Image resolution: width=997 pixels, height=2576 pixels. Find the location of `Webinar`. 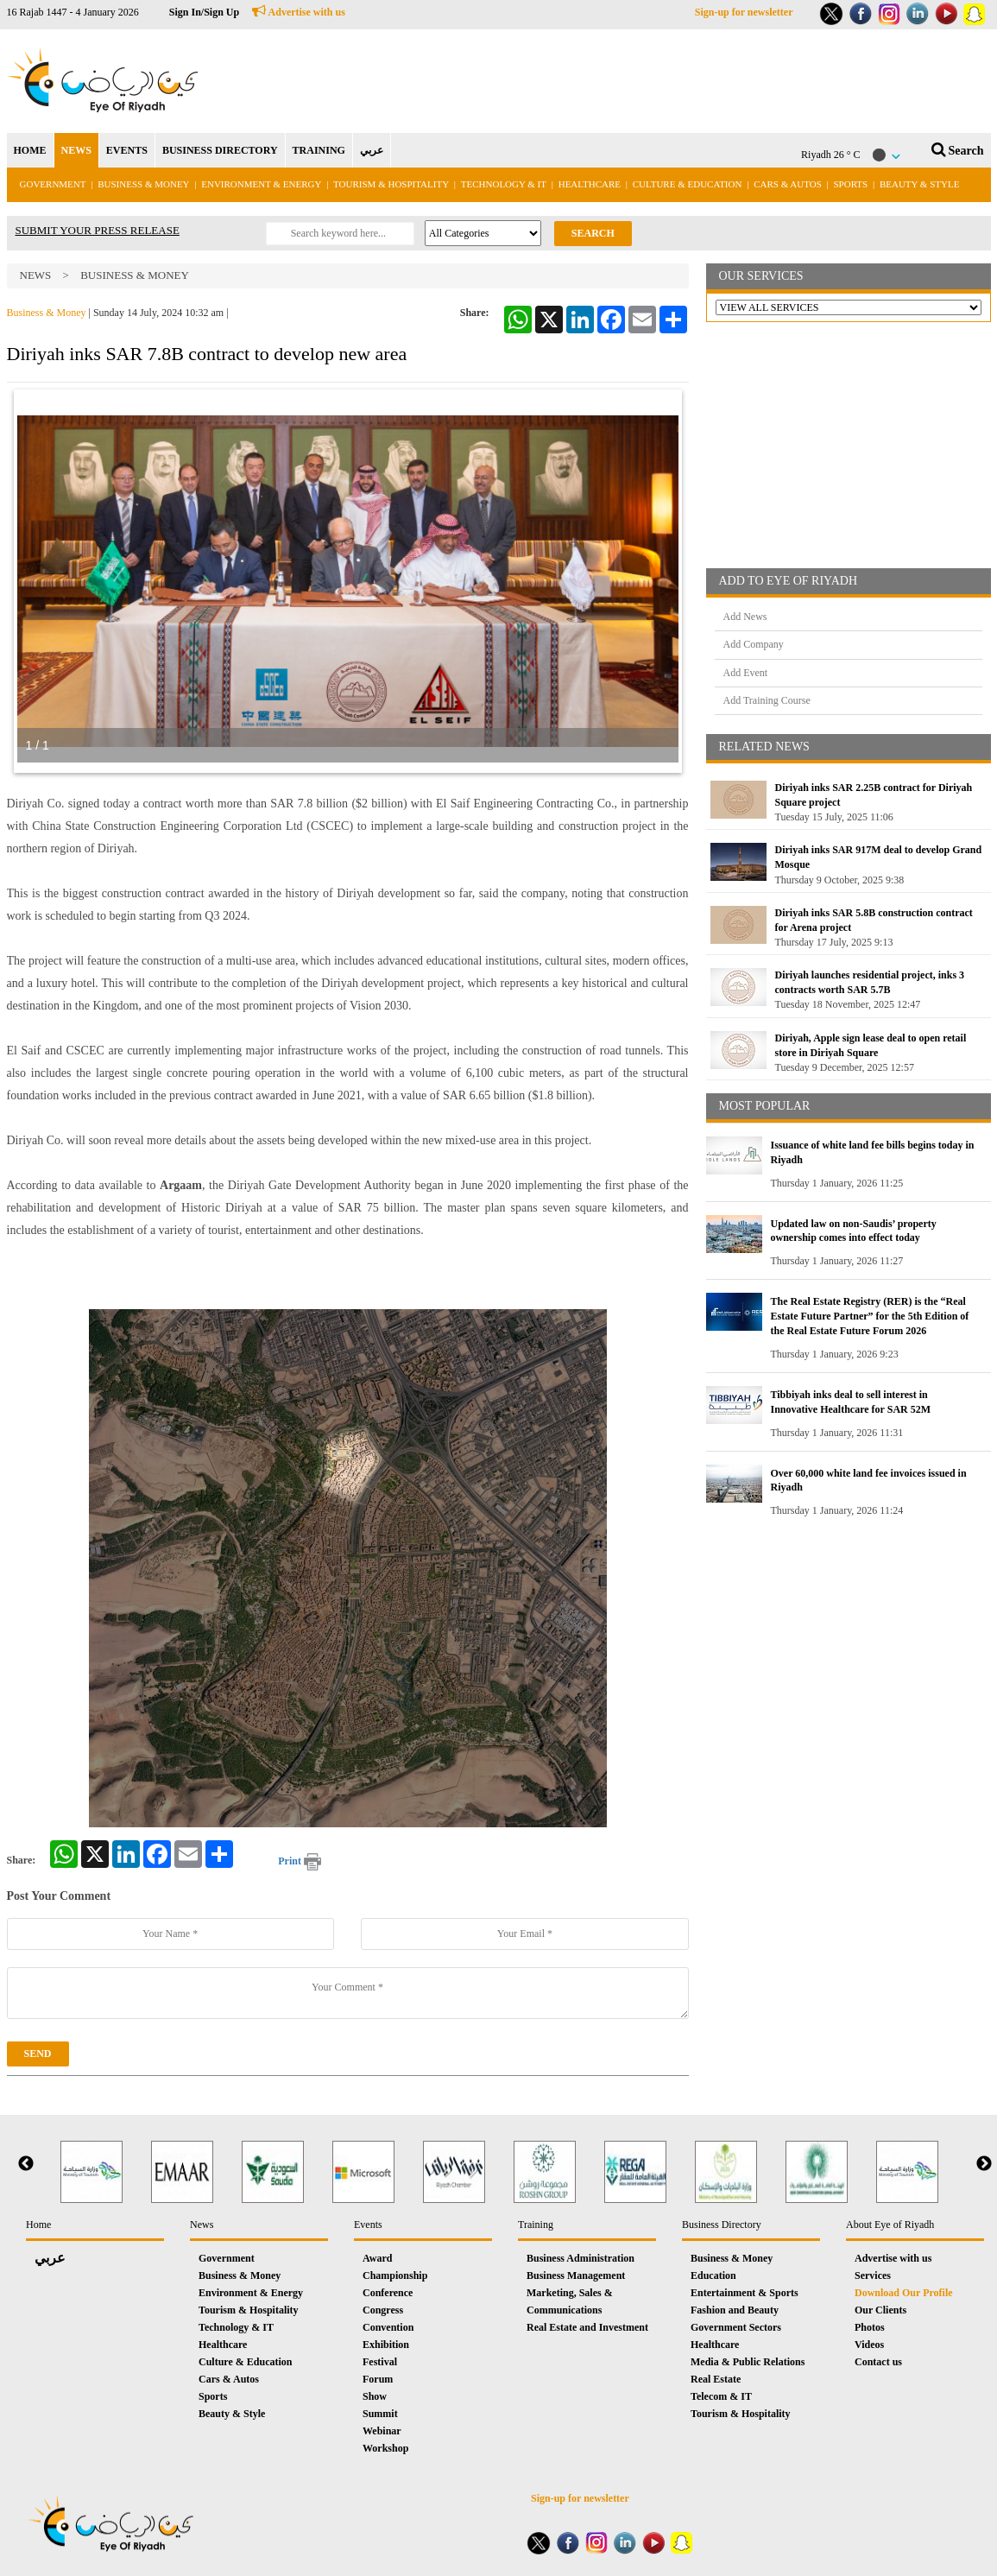

Webinar is located at coordinates (382, 2431).